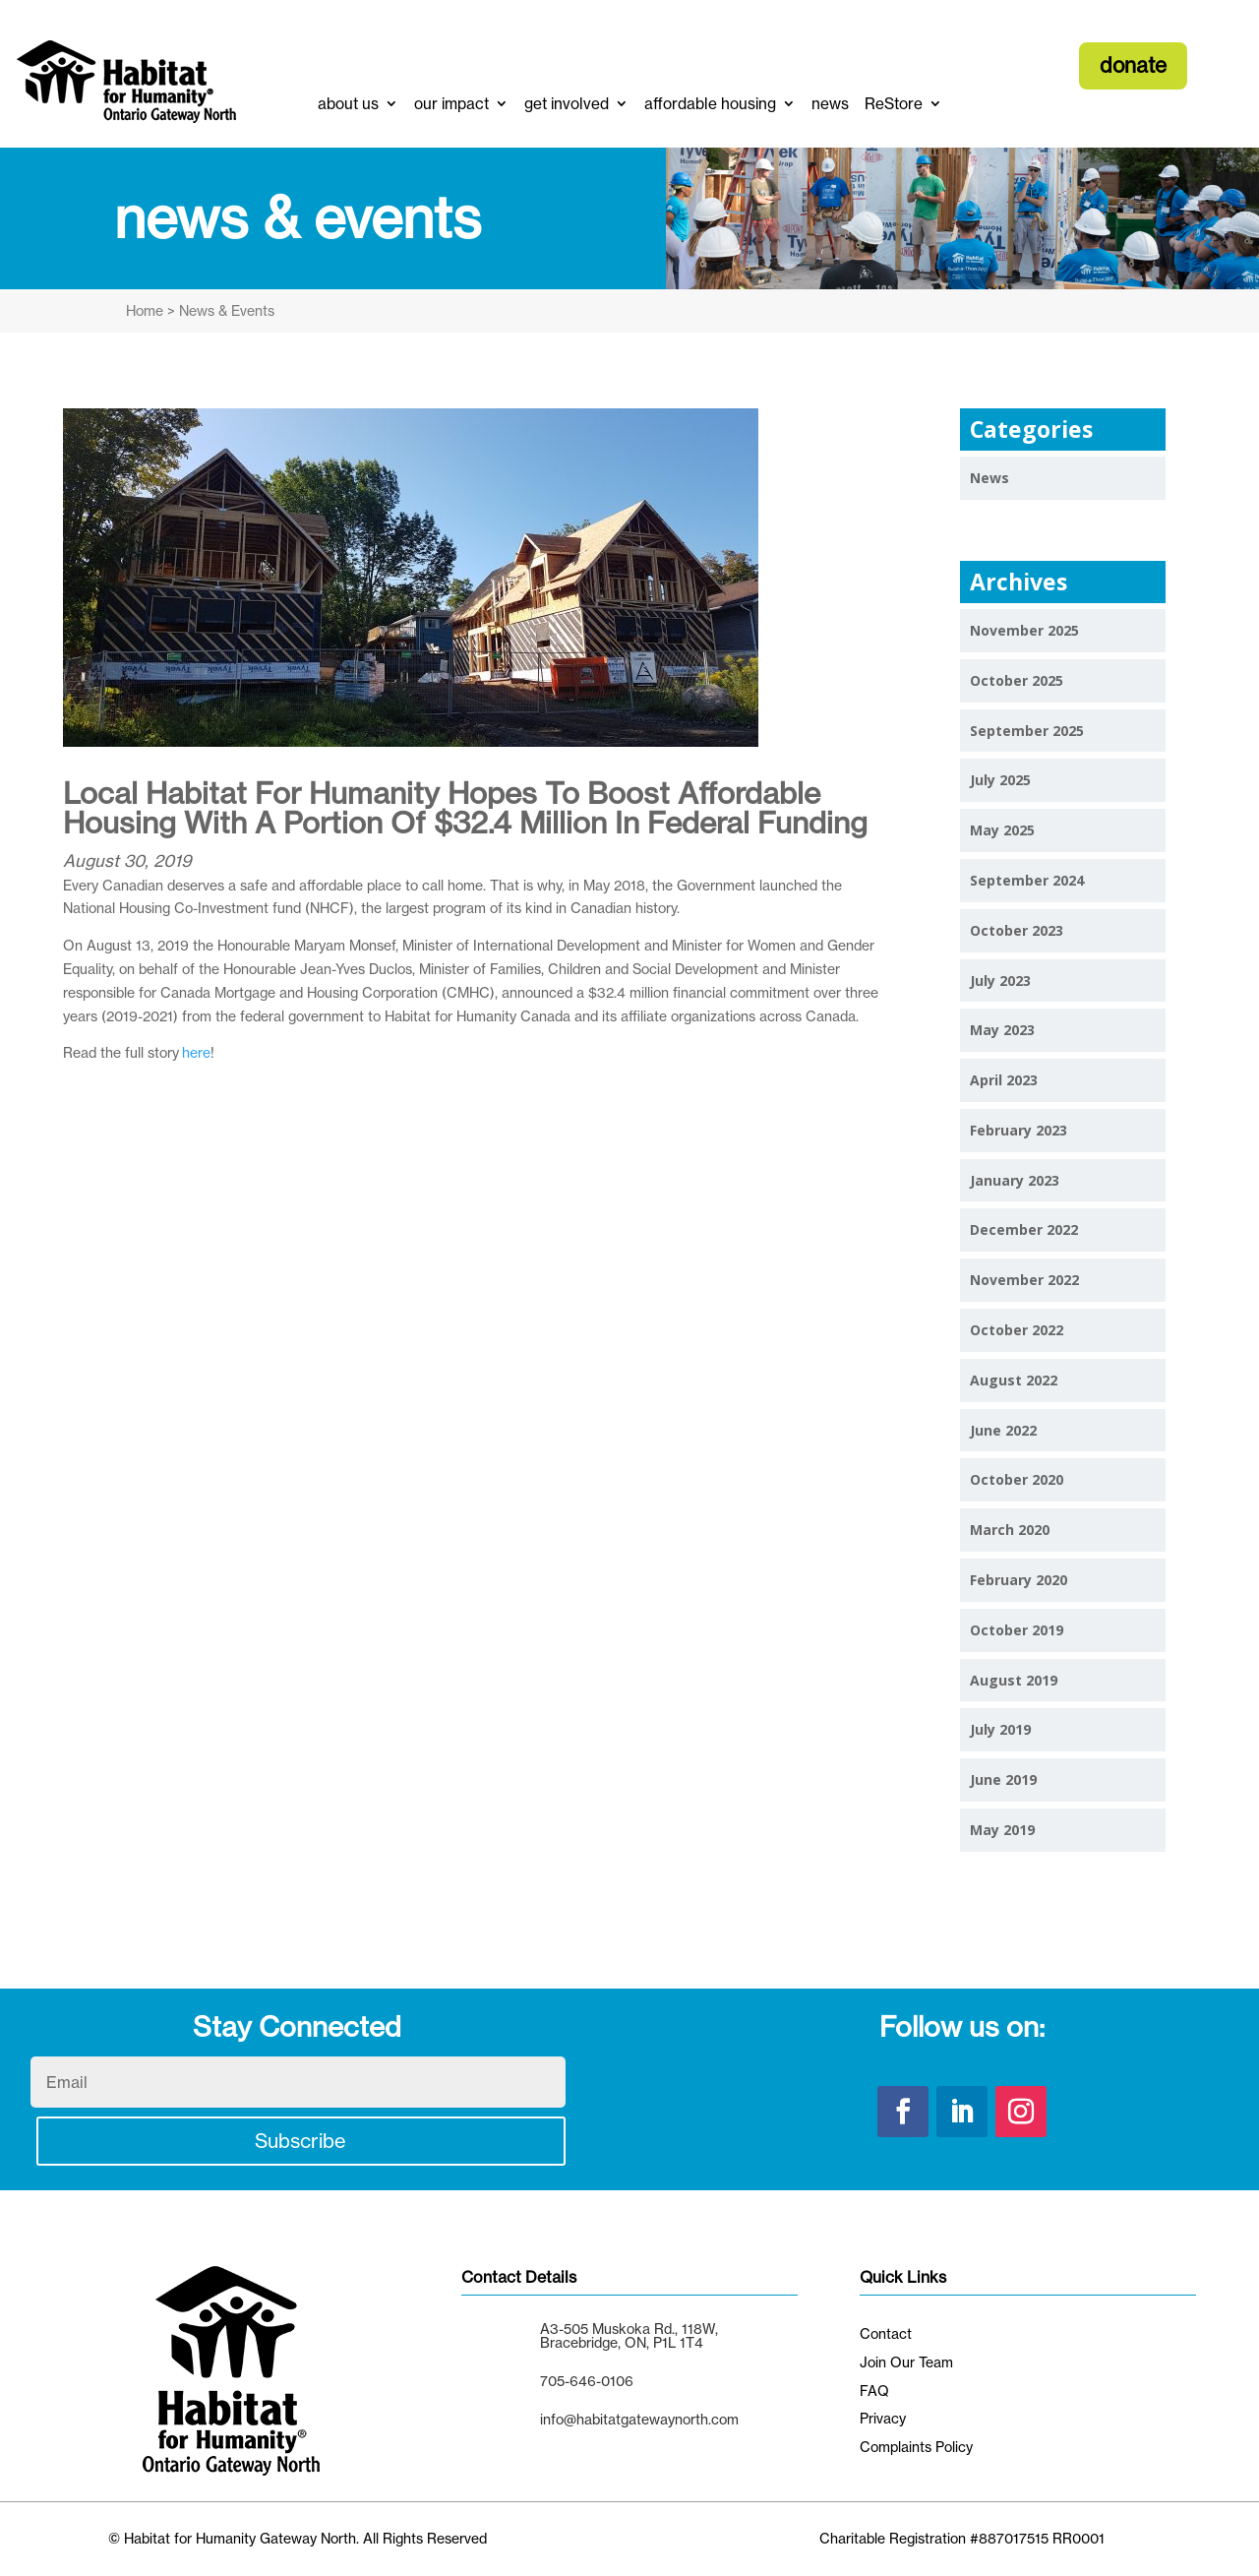  What do you see at coordinates (1004, 1080) in the screenshot?
I see `April 2023` at bounding box center [1004, 1080].